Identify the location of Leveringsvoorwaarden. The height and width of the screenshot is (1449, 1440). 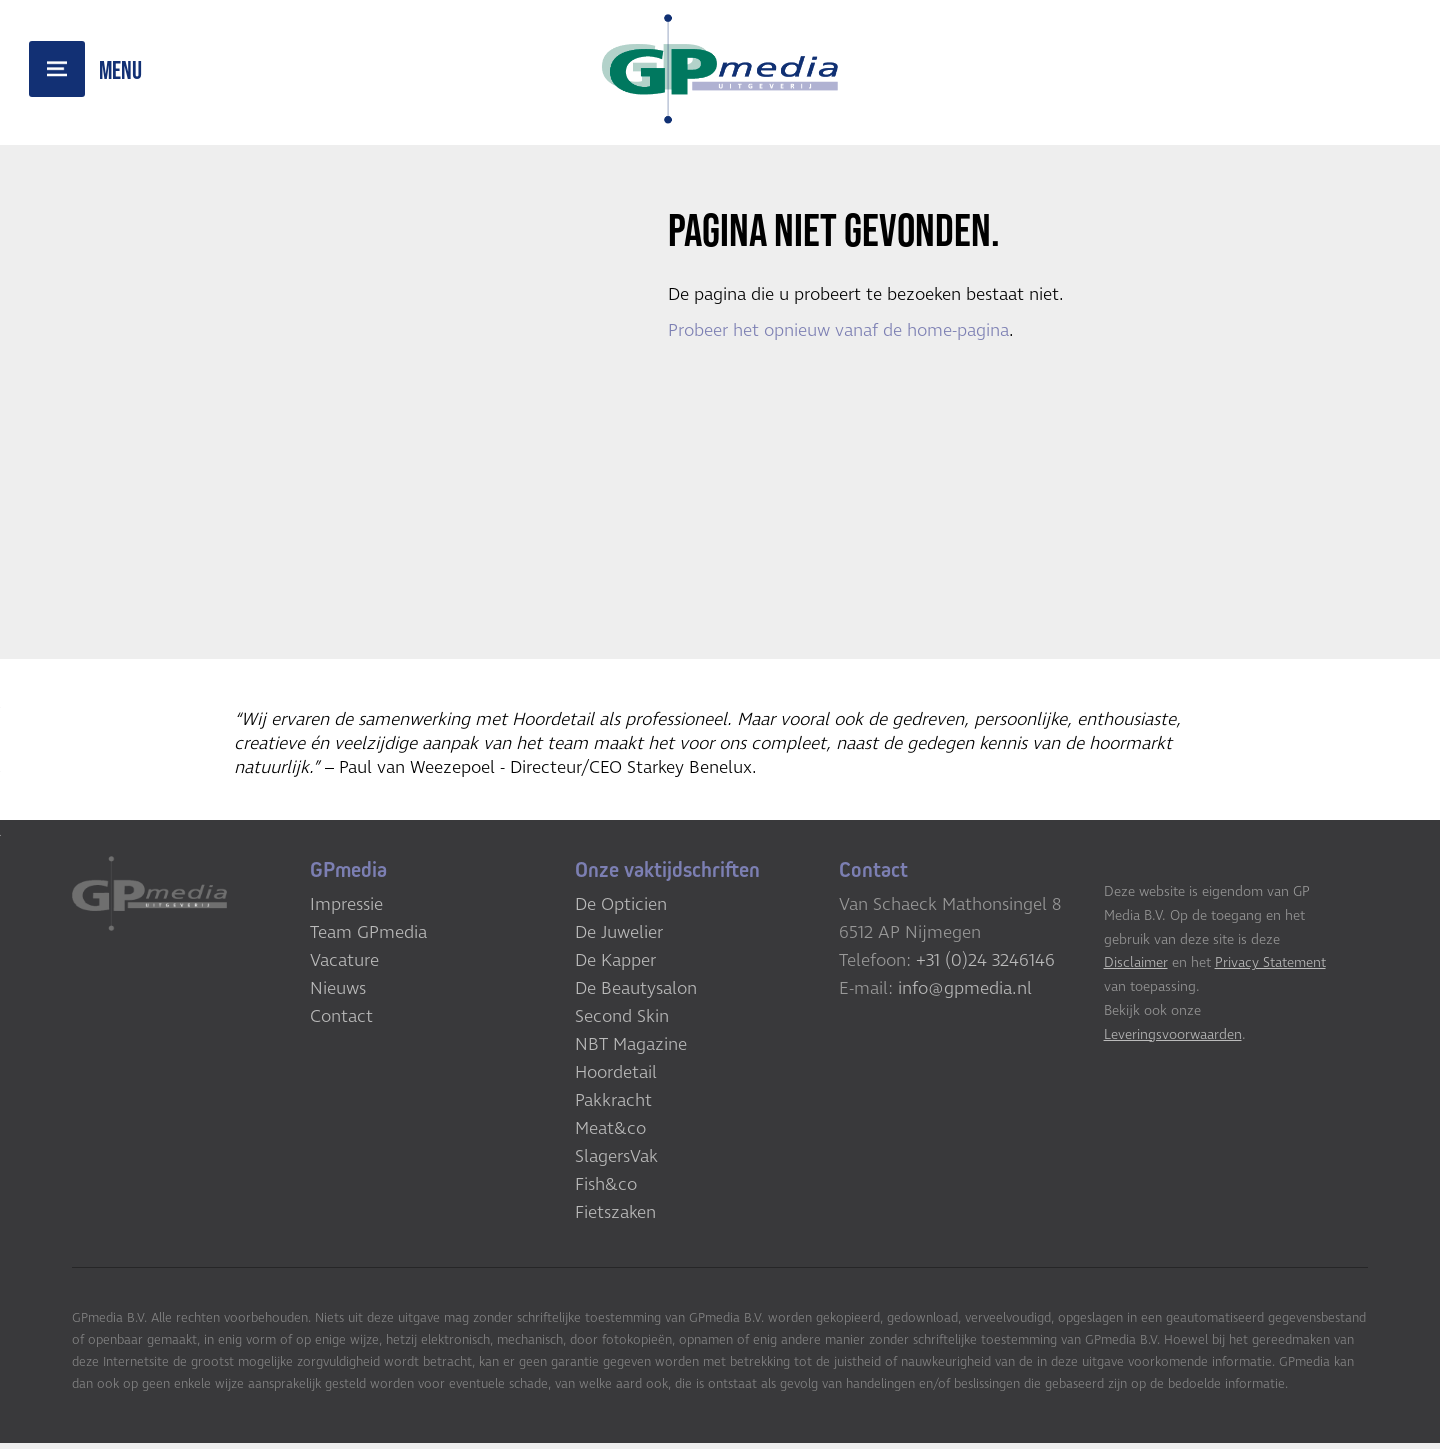
(1173, 1039).